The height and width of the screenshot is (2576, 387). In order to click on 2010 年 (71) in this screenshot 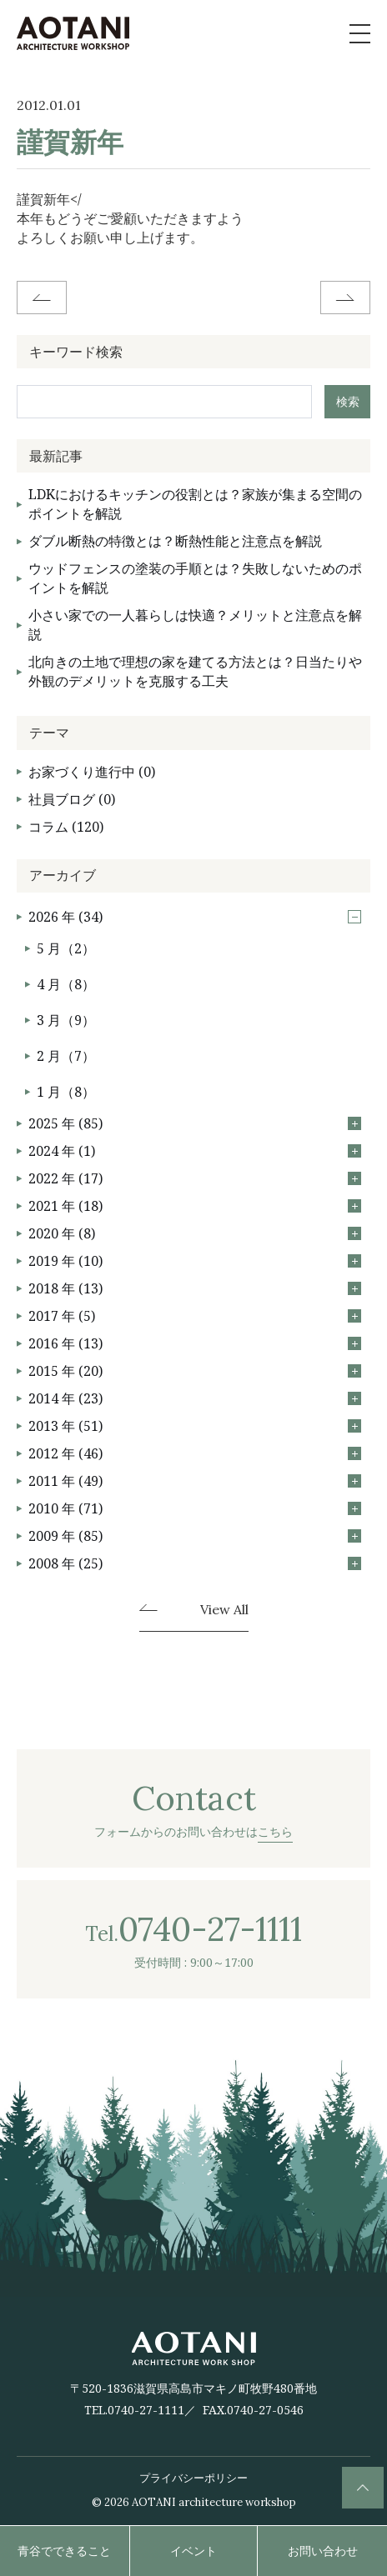, I will do `click(194, 1508)`.